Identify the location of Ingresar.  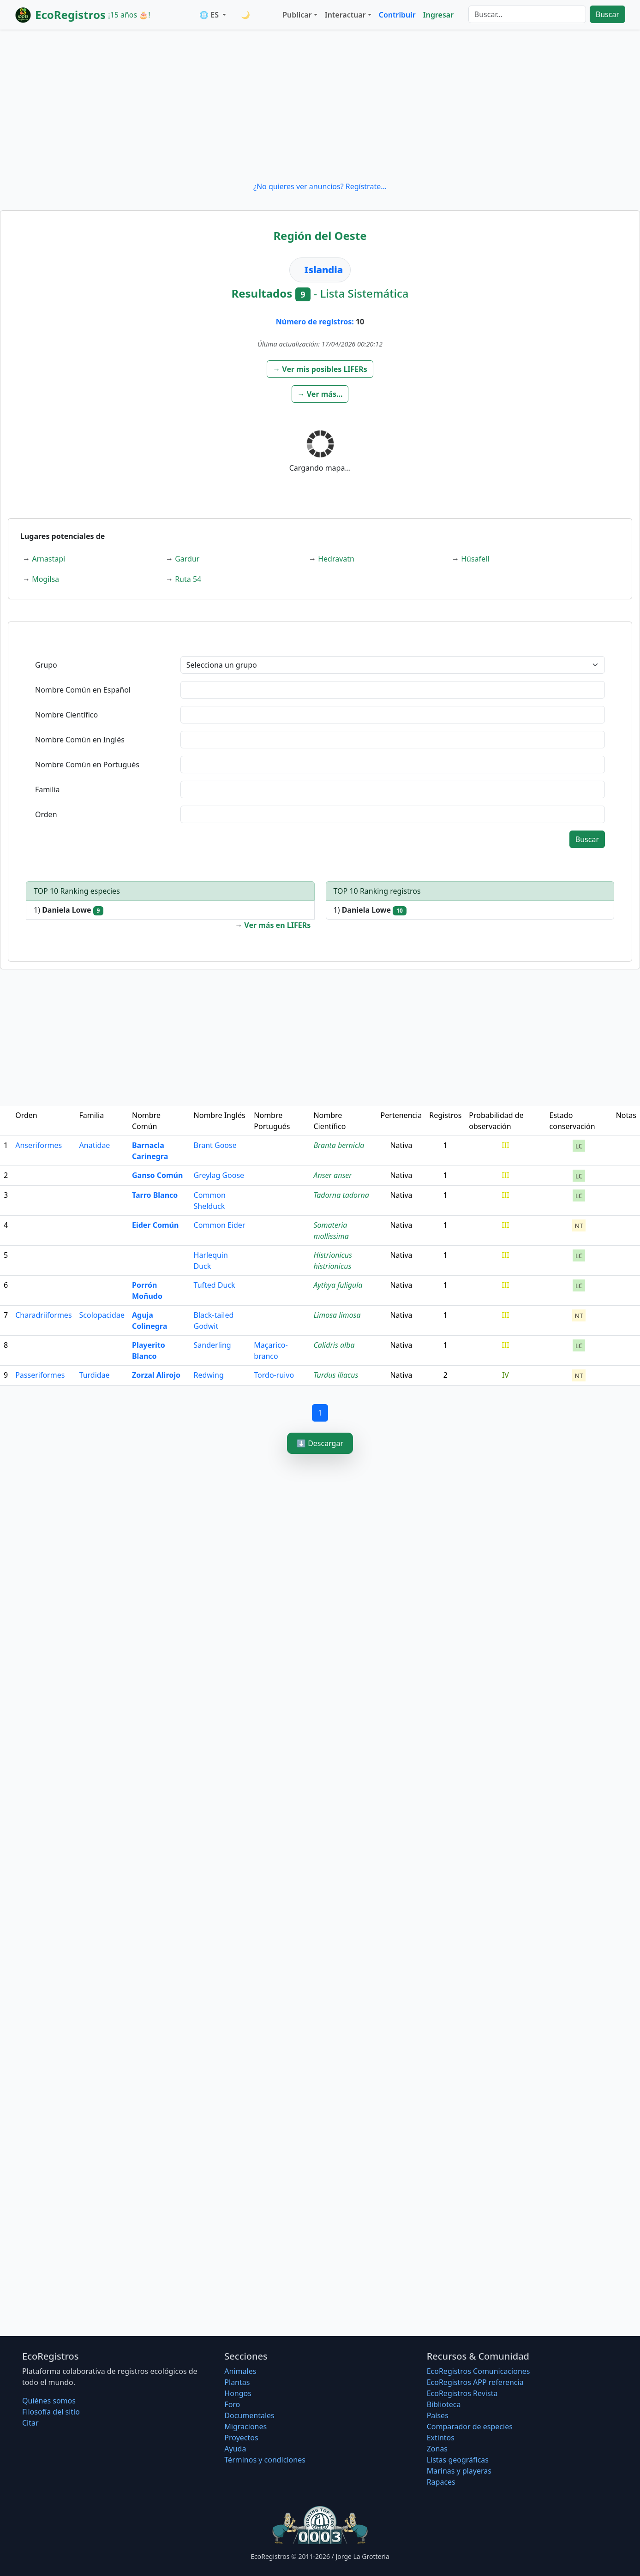
(438, 15).